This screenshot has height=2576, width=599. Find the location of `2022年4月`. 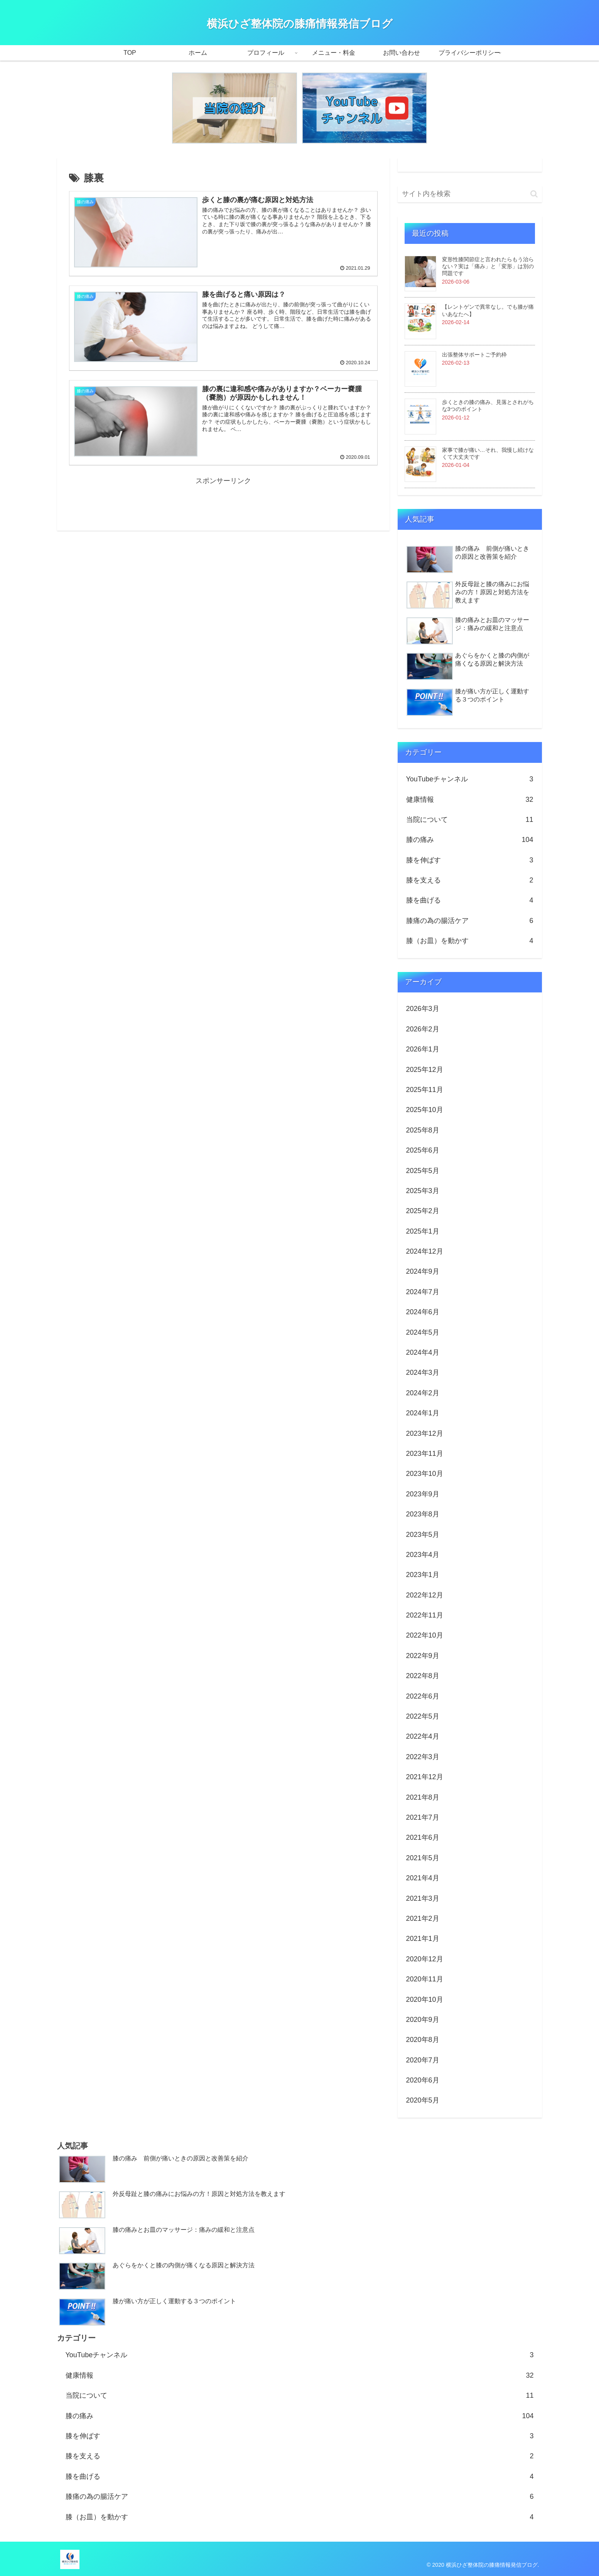

2022年4月 is located at coordinates (422, 1736).